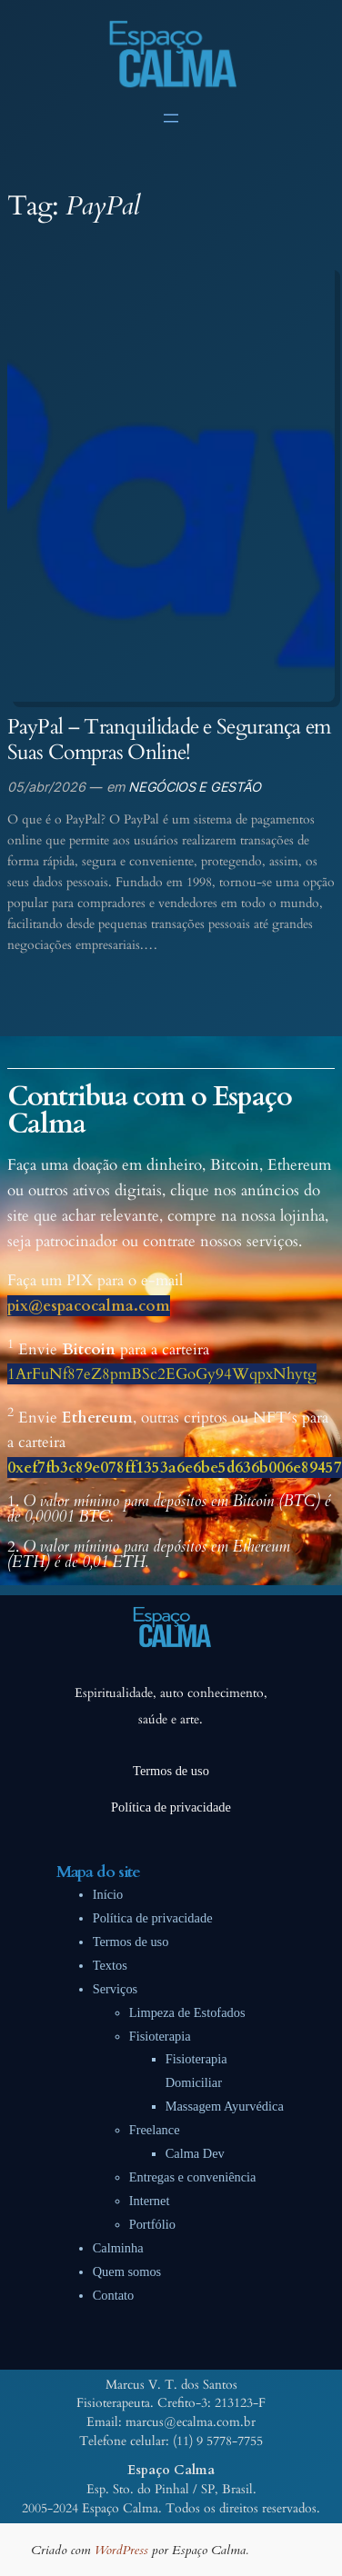 This screenshot has height=2576, width=342. Describe the element at coordinates (149, 2200) in the screenshot. I see `Internet` at that location.